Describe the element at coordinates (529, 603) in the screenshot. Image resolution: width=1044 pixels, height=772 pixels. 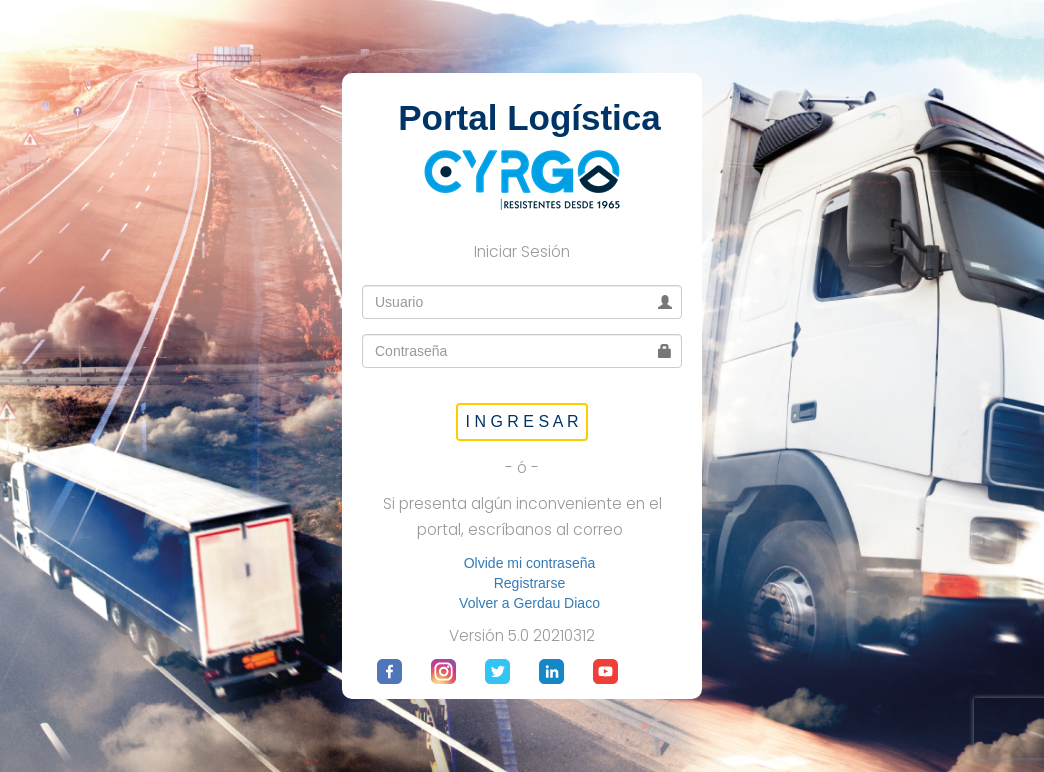
I see `Volver a Gerdau Diaco` at that location.